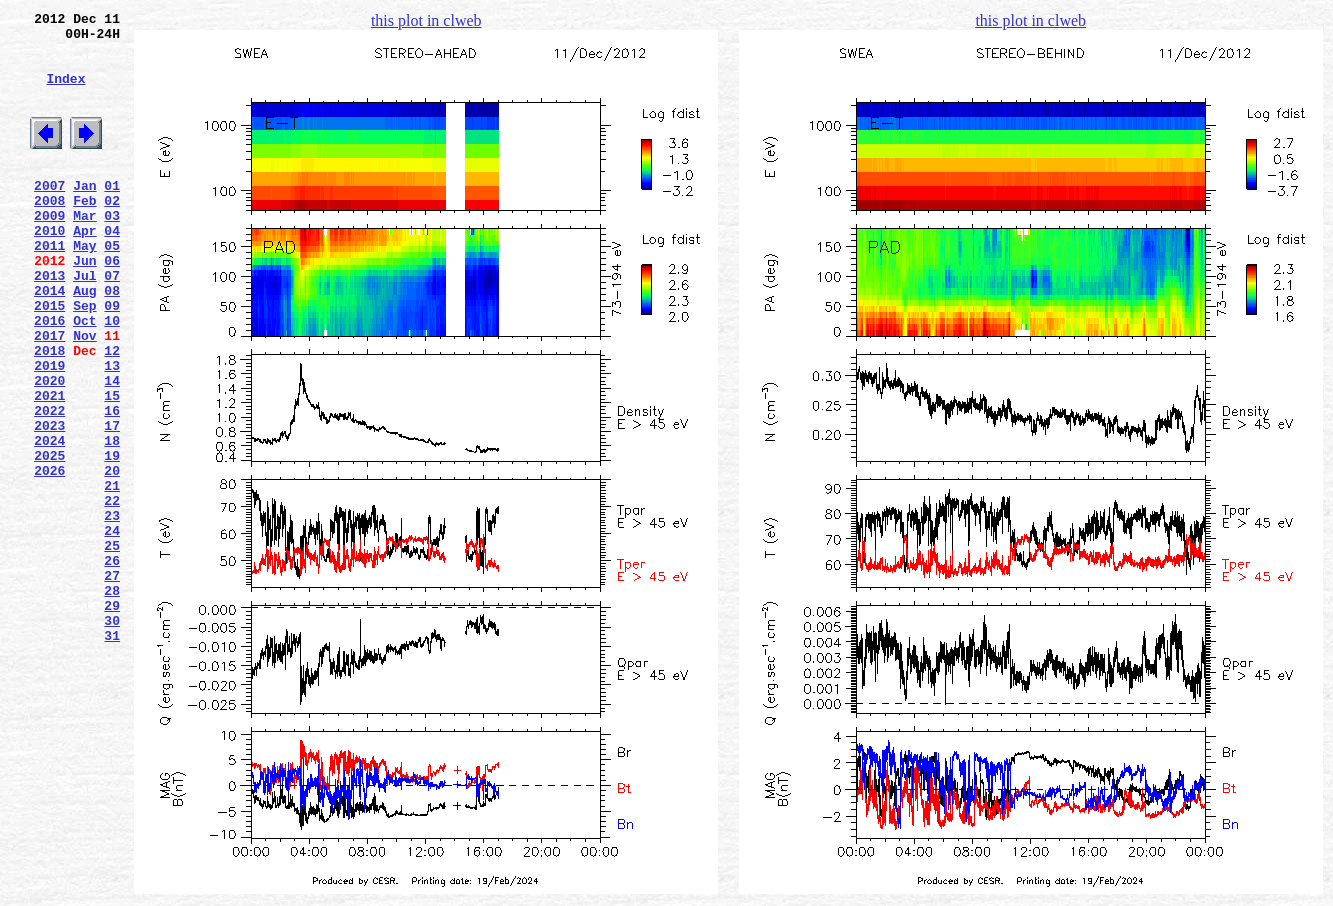  I want to click on 2019, so click(49, 431).